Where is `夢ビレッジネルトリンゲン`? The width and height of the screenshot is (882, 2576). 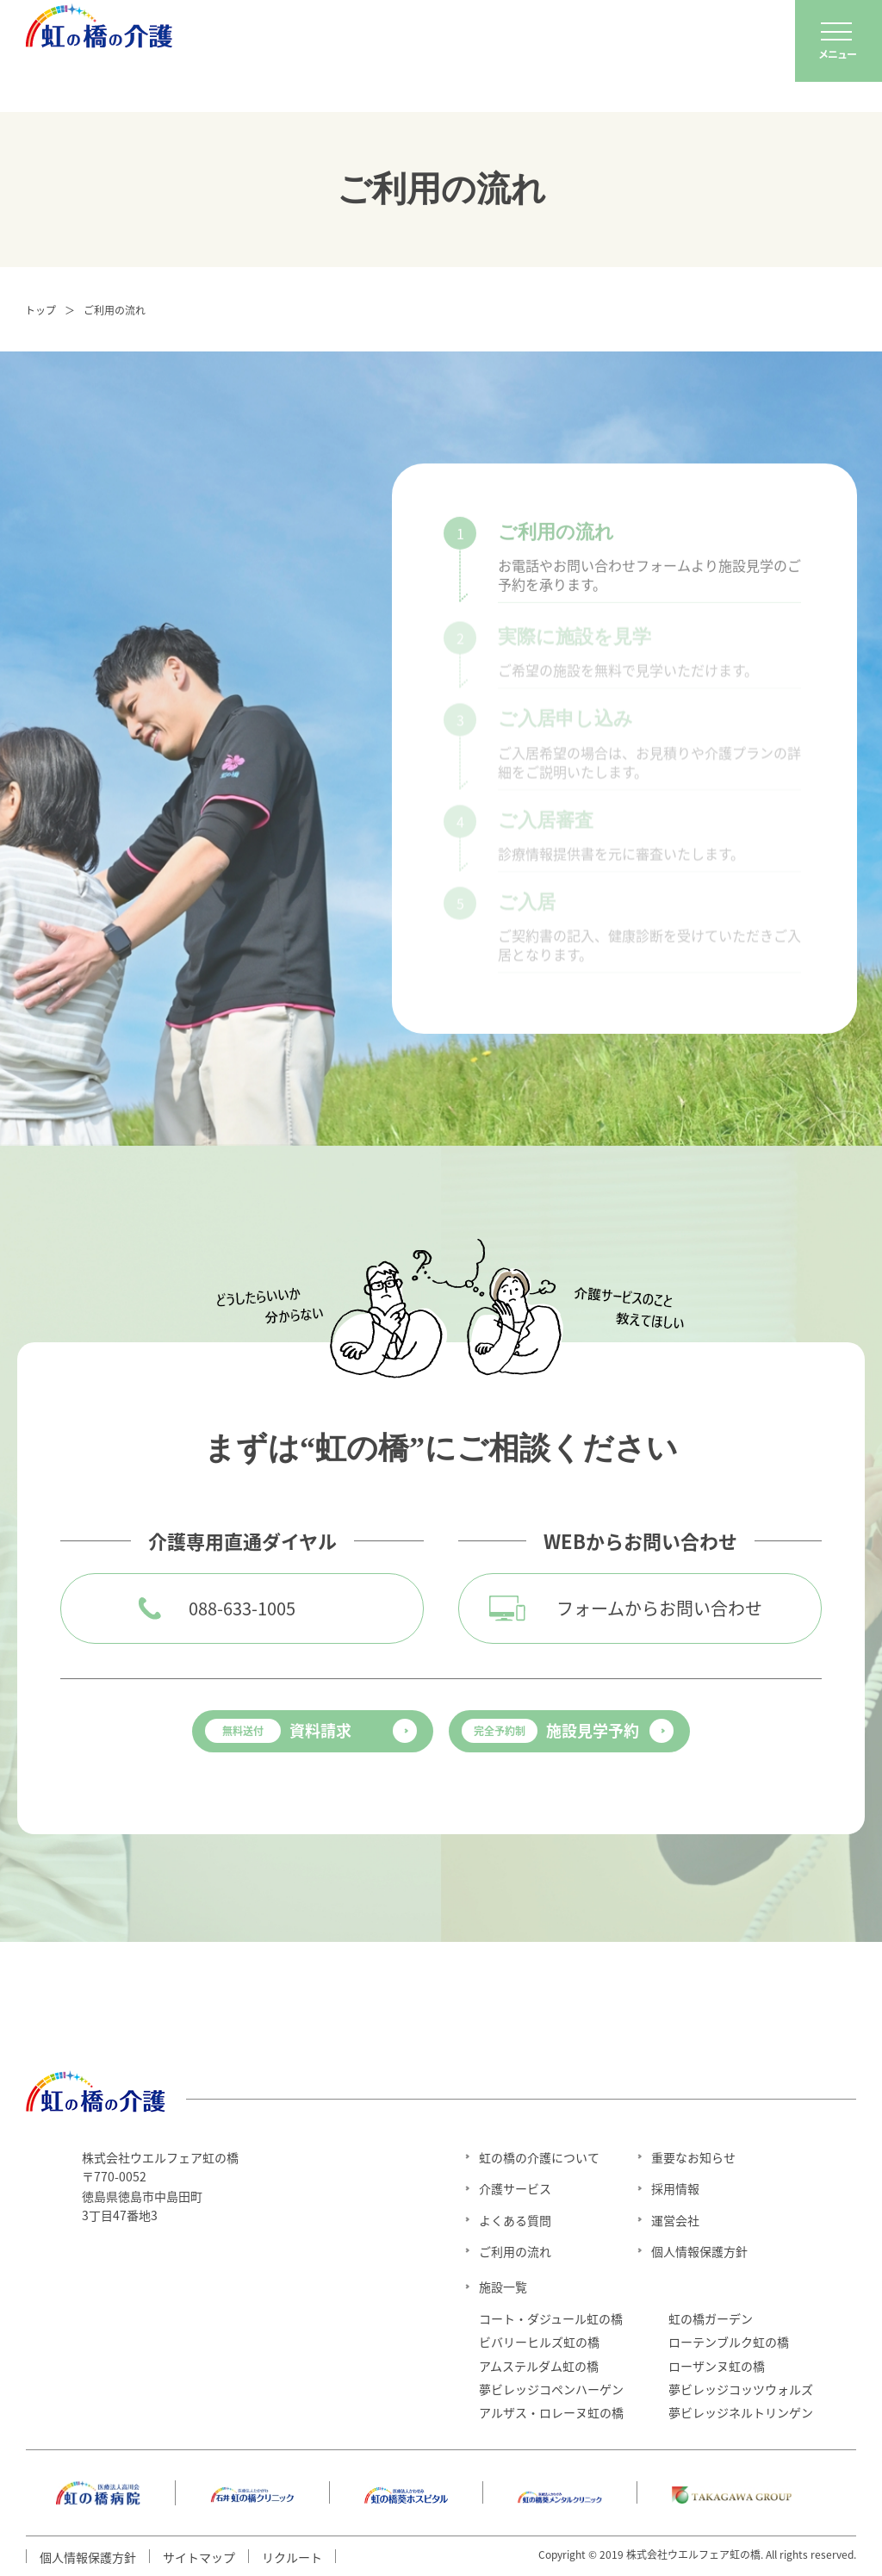 夢ビレッジネルトリンゲン is located at coordinates (740, 2412).